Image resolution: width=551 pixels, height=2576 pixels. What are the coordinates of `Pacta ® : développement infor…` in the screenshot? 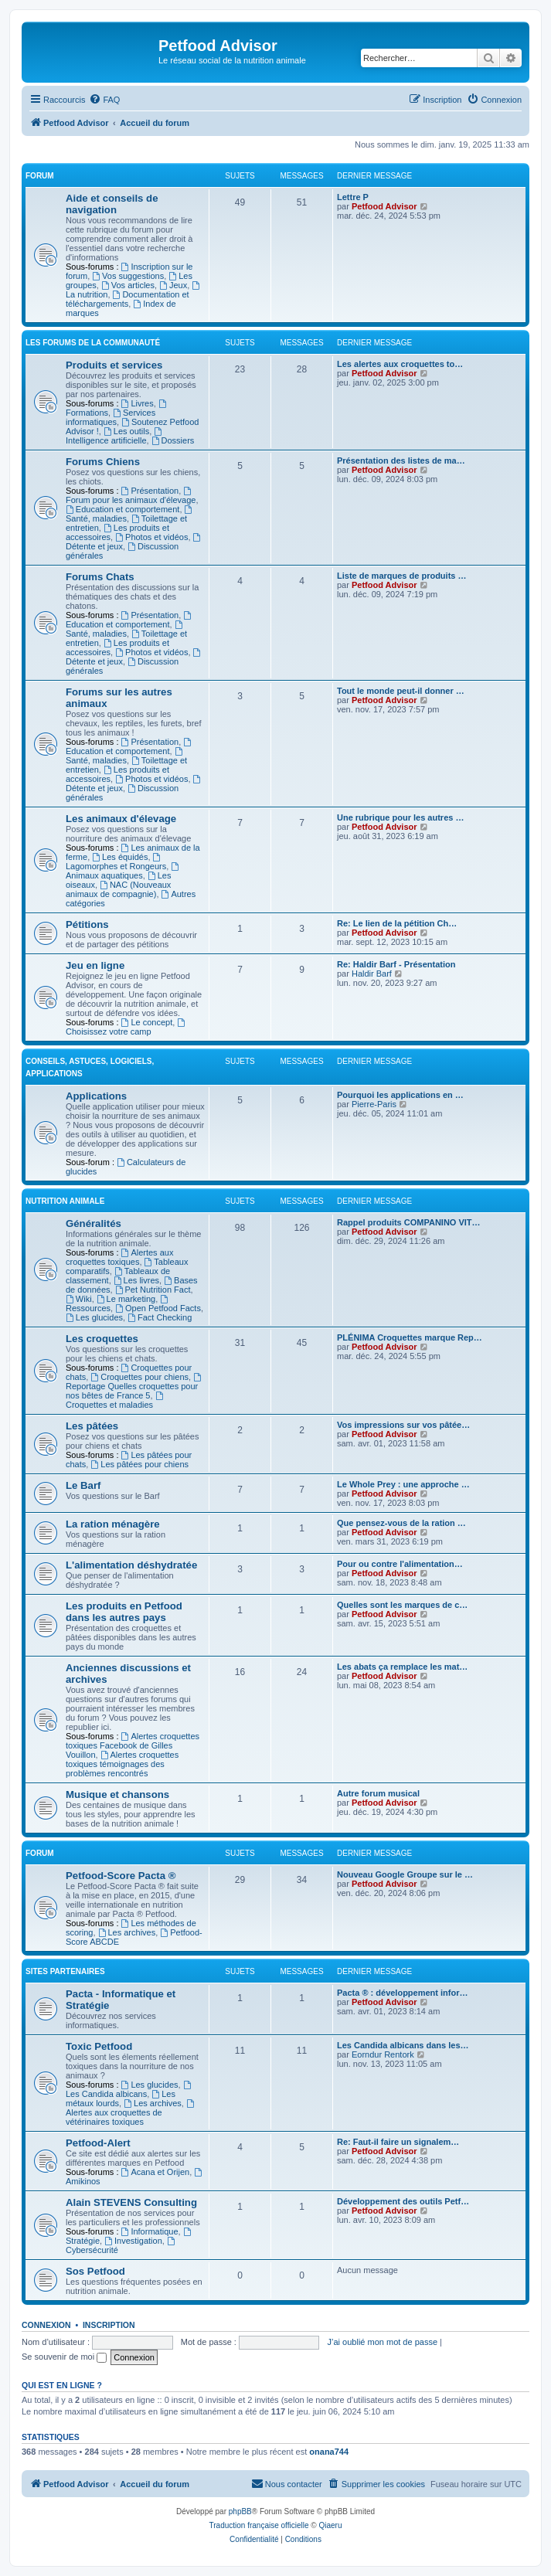 It's located at (402, 1992).